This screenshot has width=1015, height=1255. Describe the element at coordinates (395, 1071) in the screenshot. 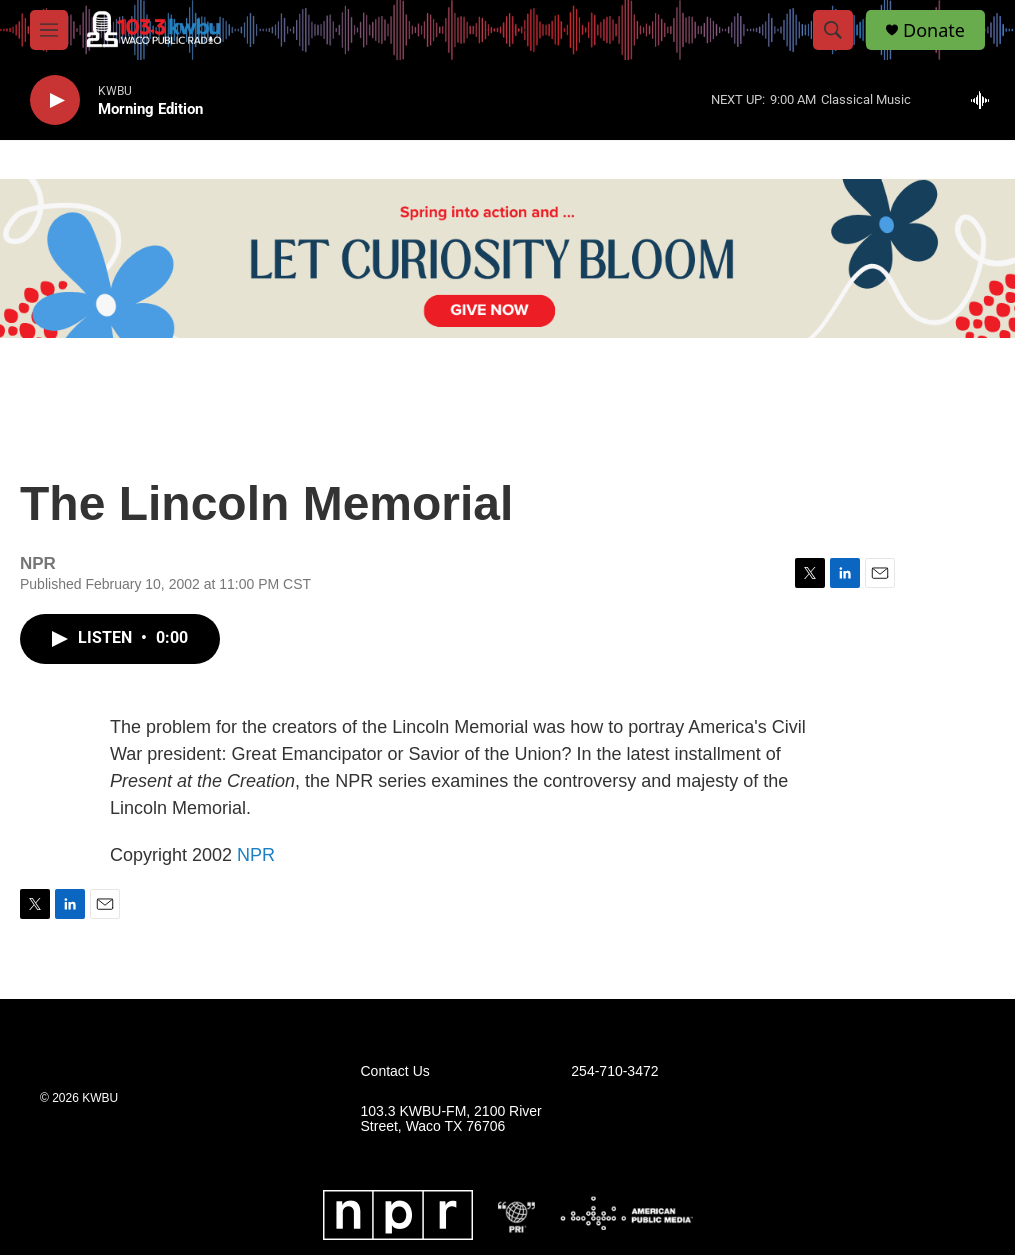

I see `Contact Us` at that location.